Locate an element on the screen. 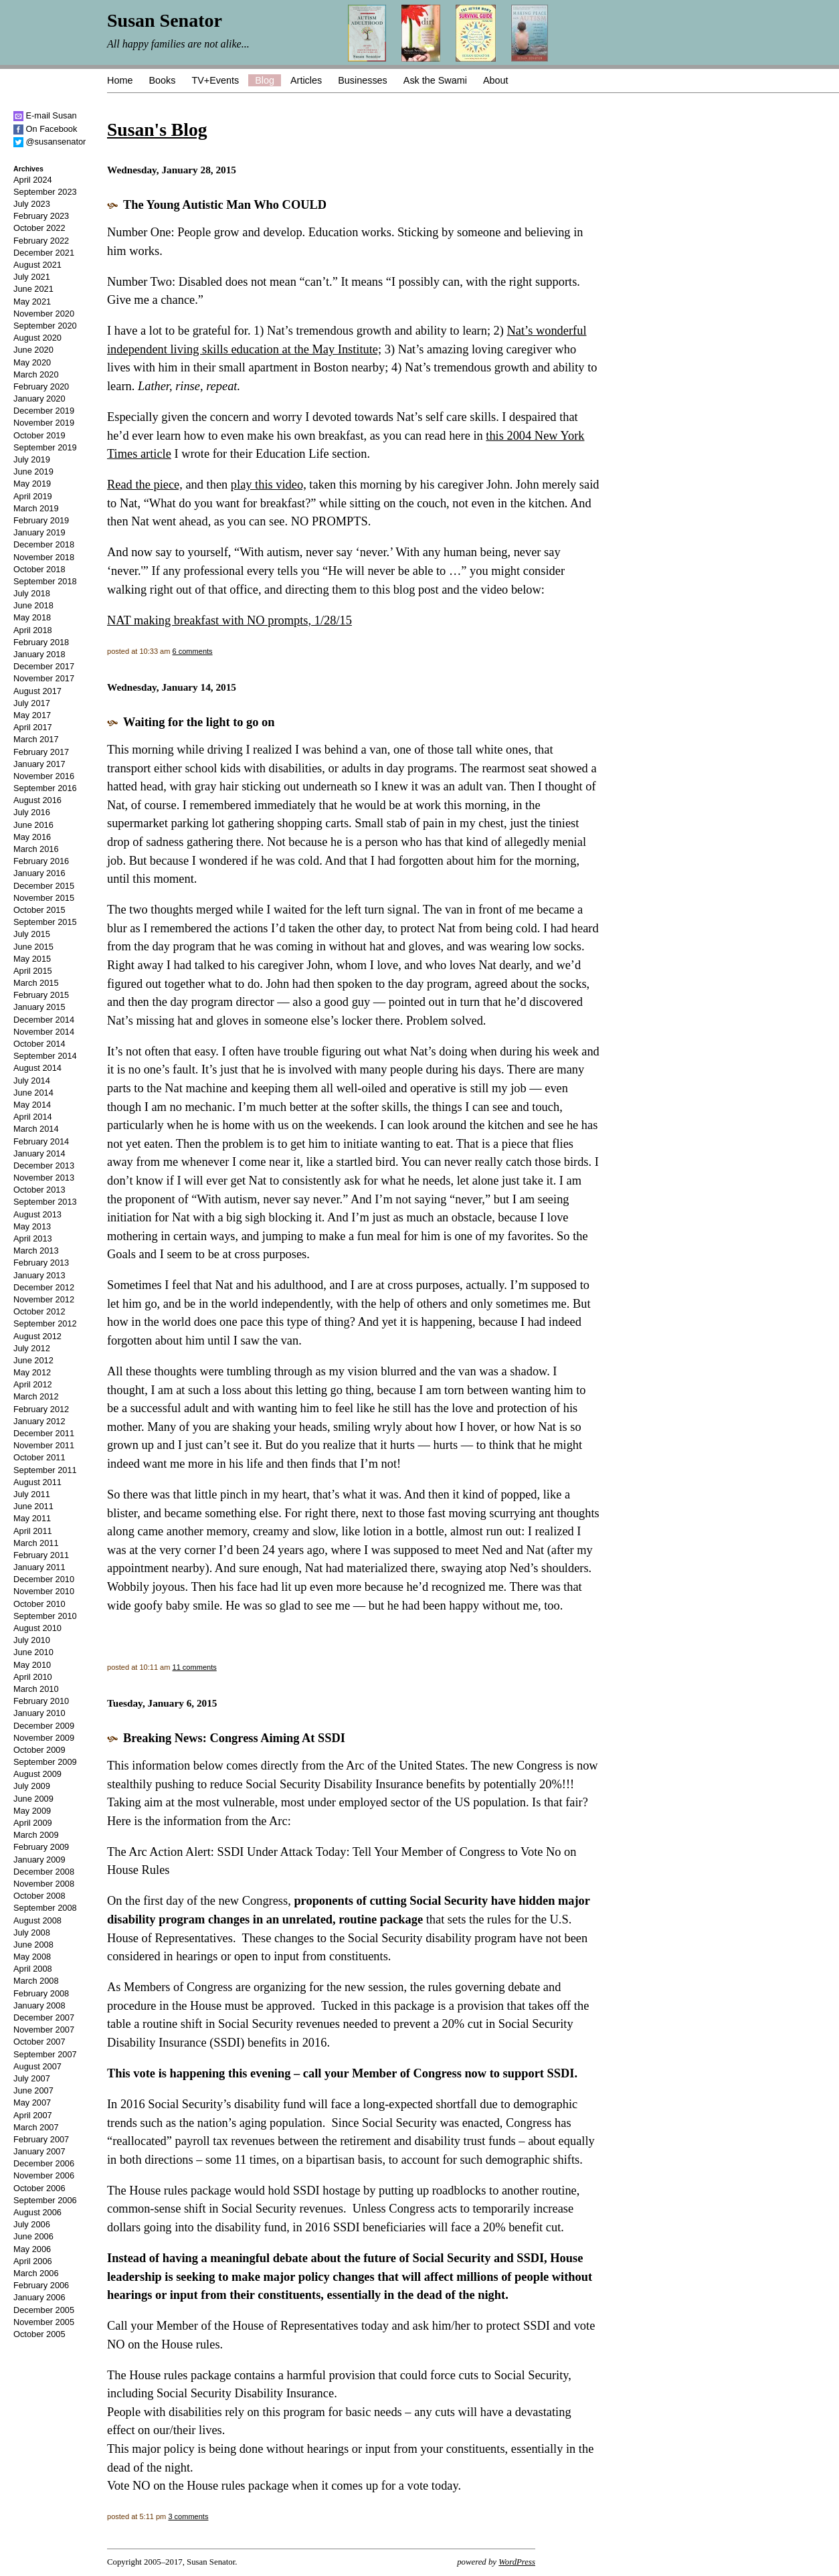  September 2013 is located at coordinates (45, 1202).